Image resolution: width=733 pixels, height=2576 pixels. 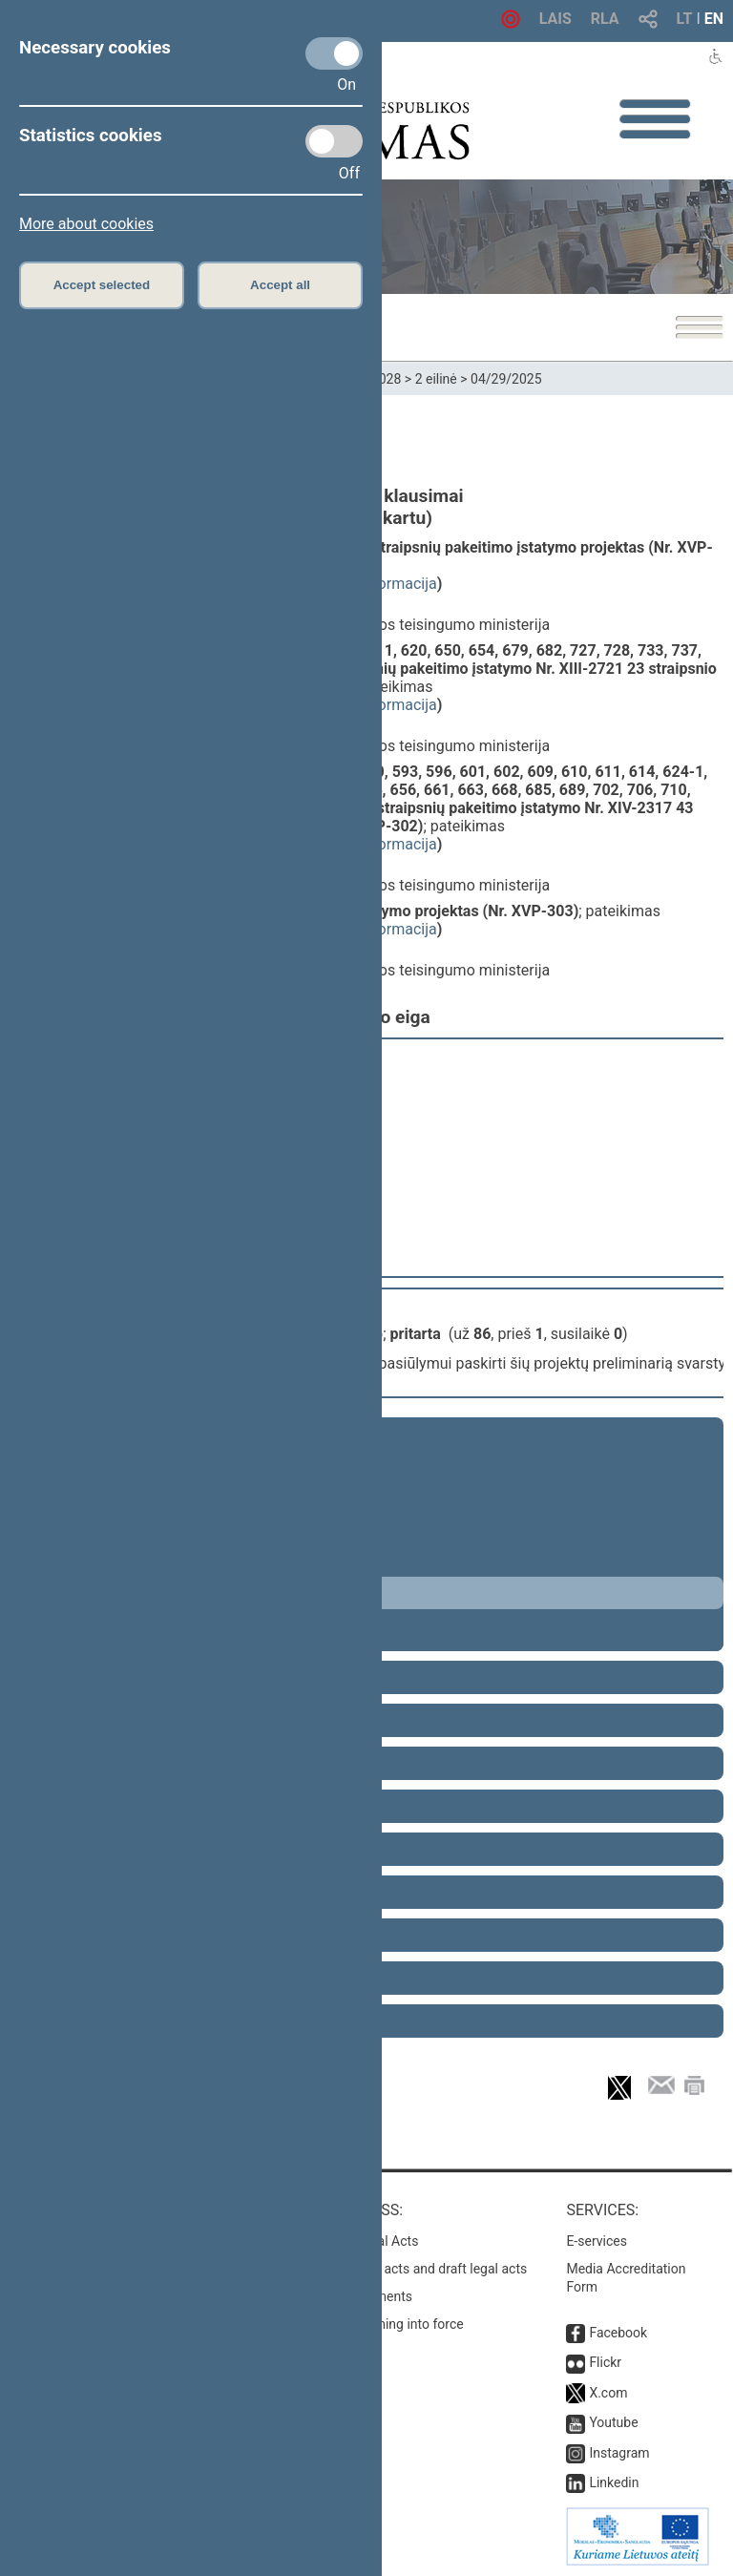 What do you see at coordinates (608, 2392) in the screenshot?
I see `X.com` at bounding box center [608, 2392].